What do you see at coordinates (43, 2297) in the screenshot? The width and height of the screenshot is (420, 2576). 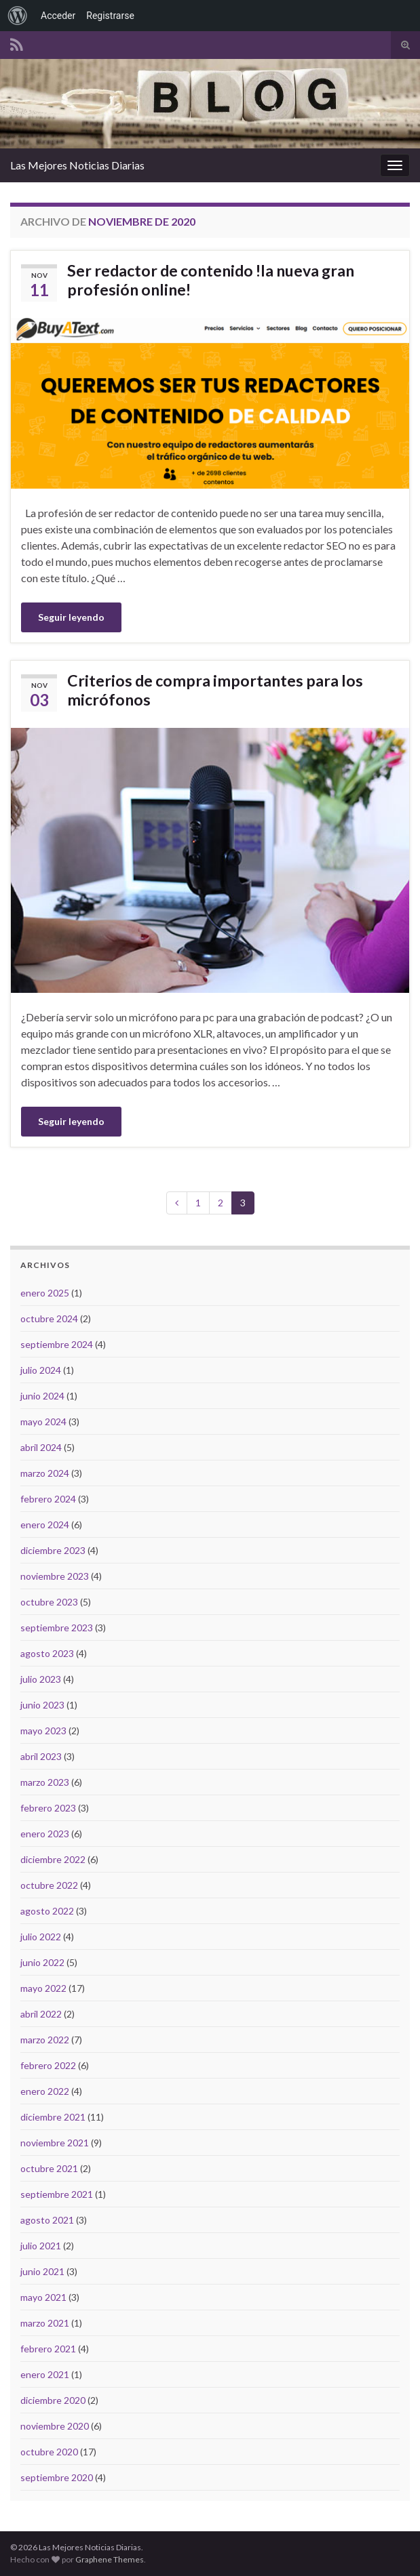 I see `mayo 2021` at bounding box center [43, 2297].